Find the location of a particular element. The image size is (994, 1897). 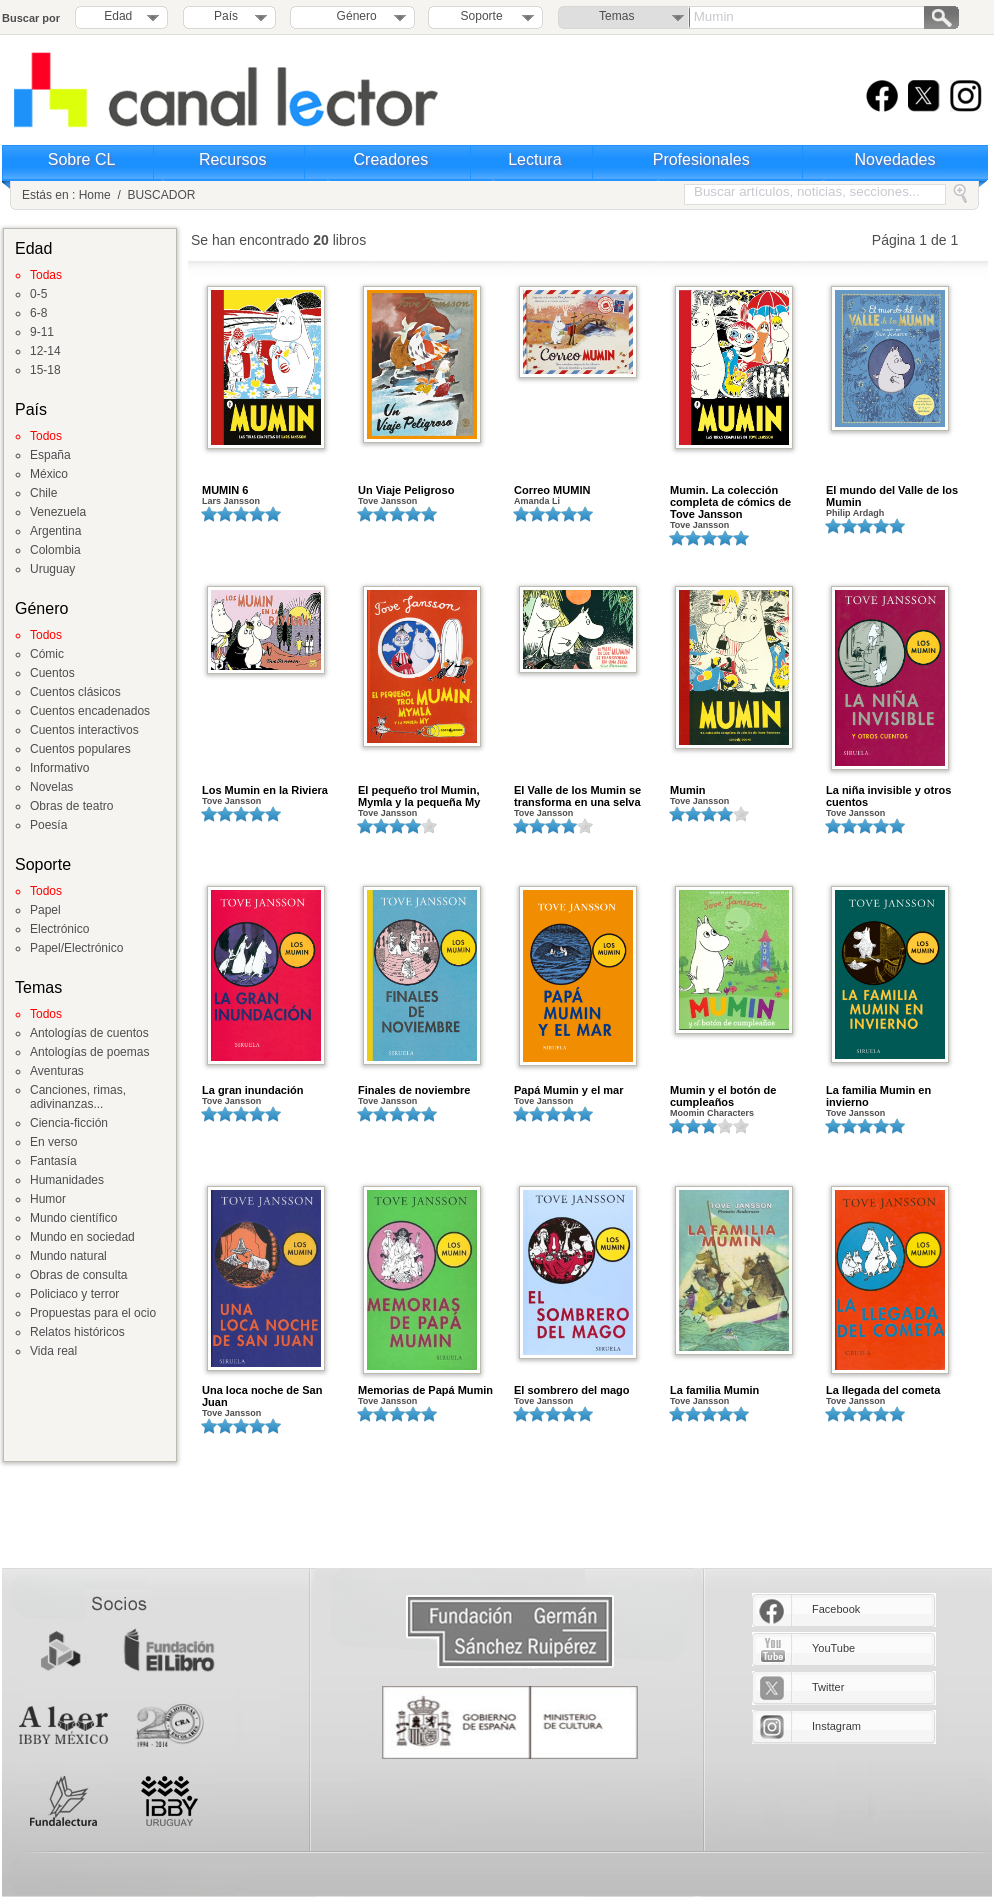

Fantasía is located at coordinates (53, 1161).